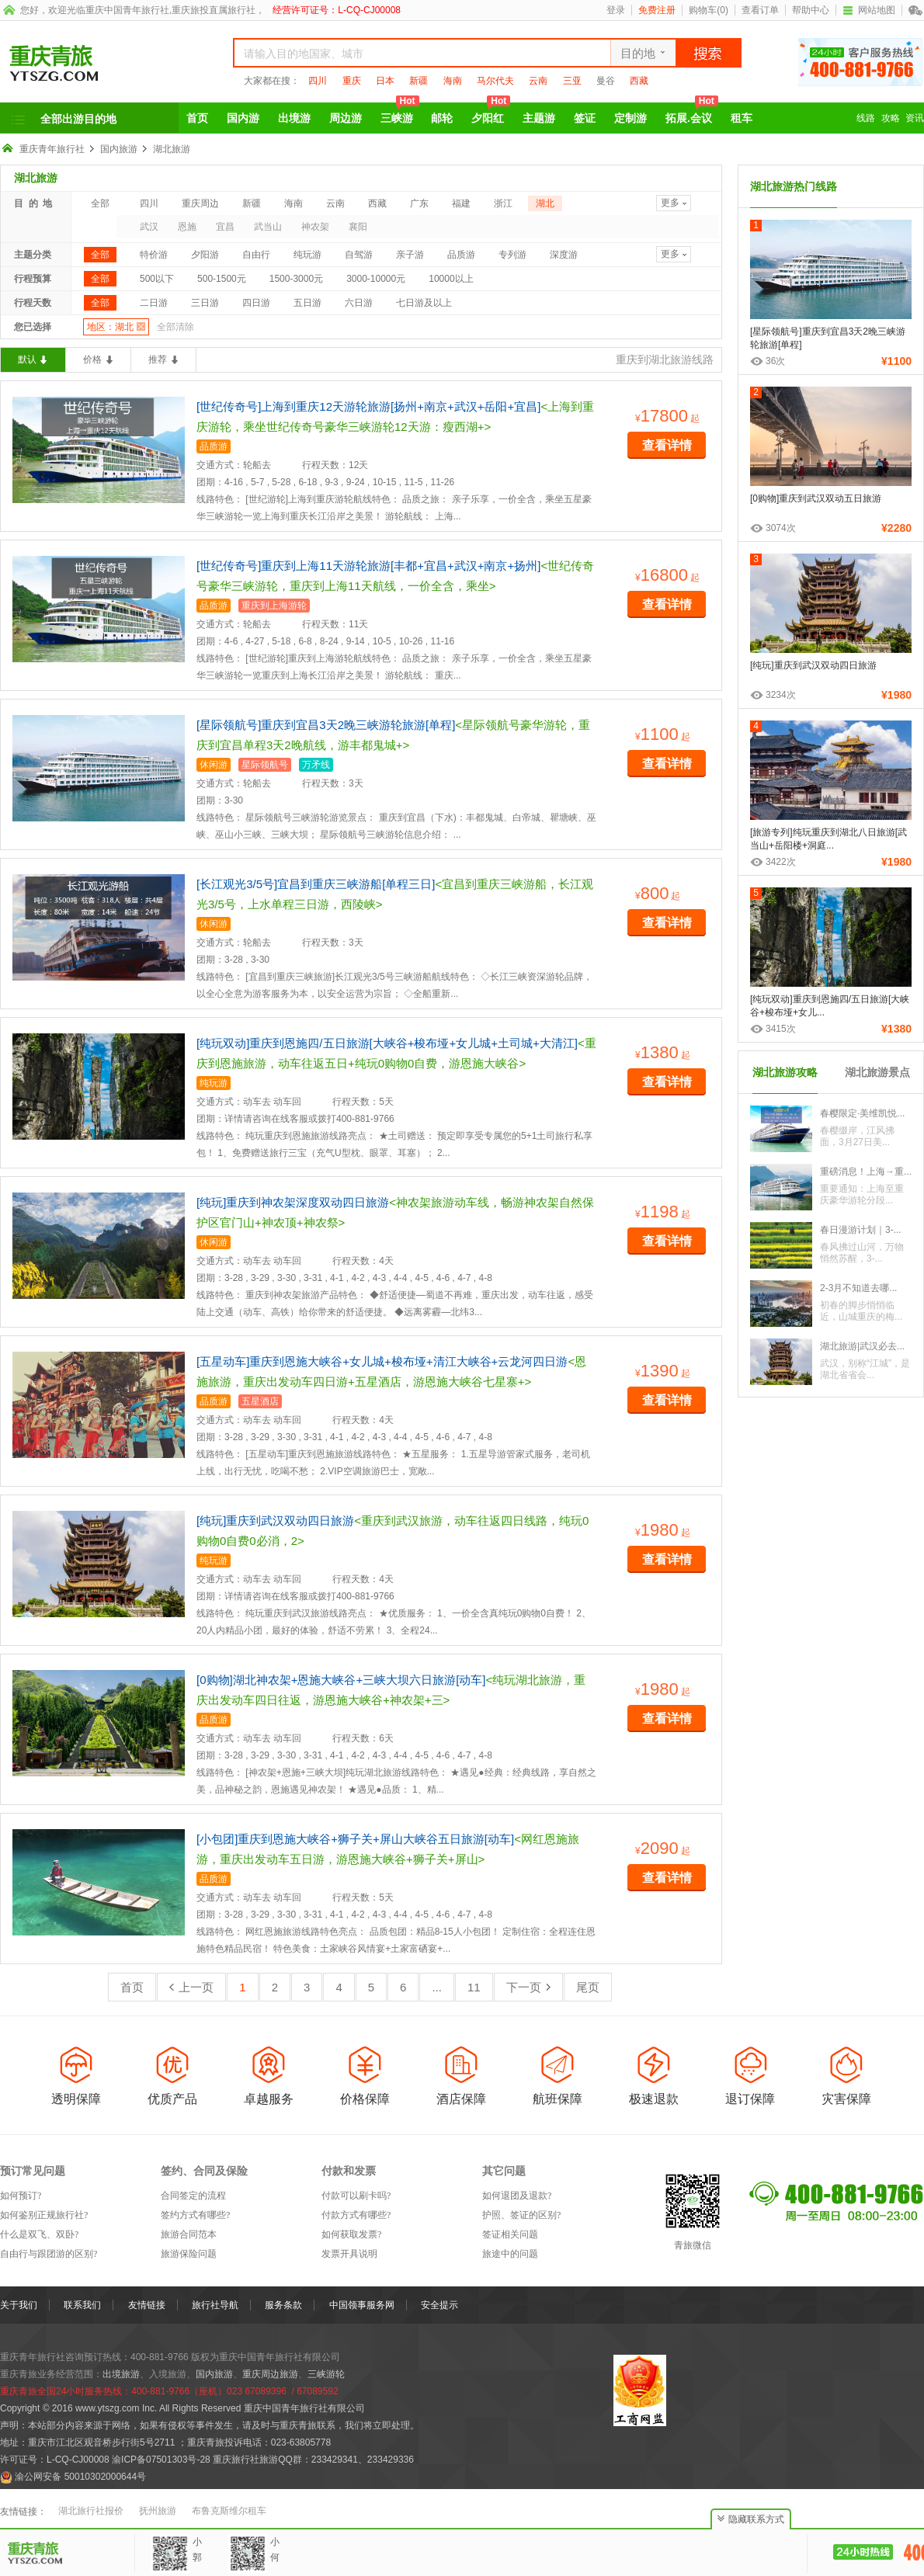 The image size is (924, 2576). Describe the element at coordinates (149, 226) in the screenshot. I see `武汉` at that location.